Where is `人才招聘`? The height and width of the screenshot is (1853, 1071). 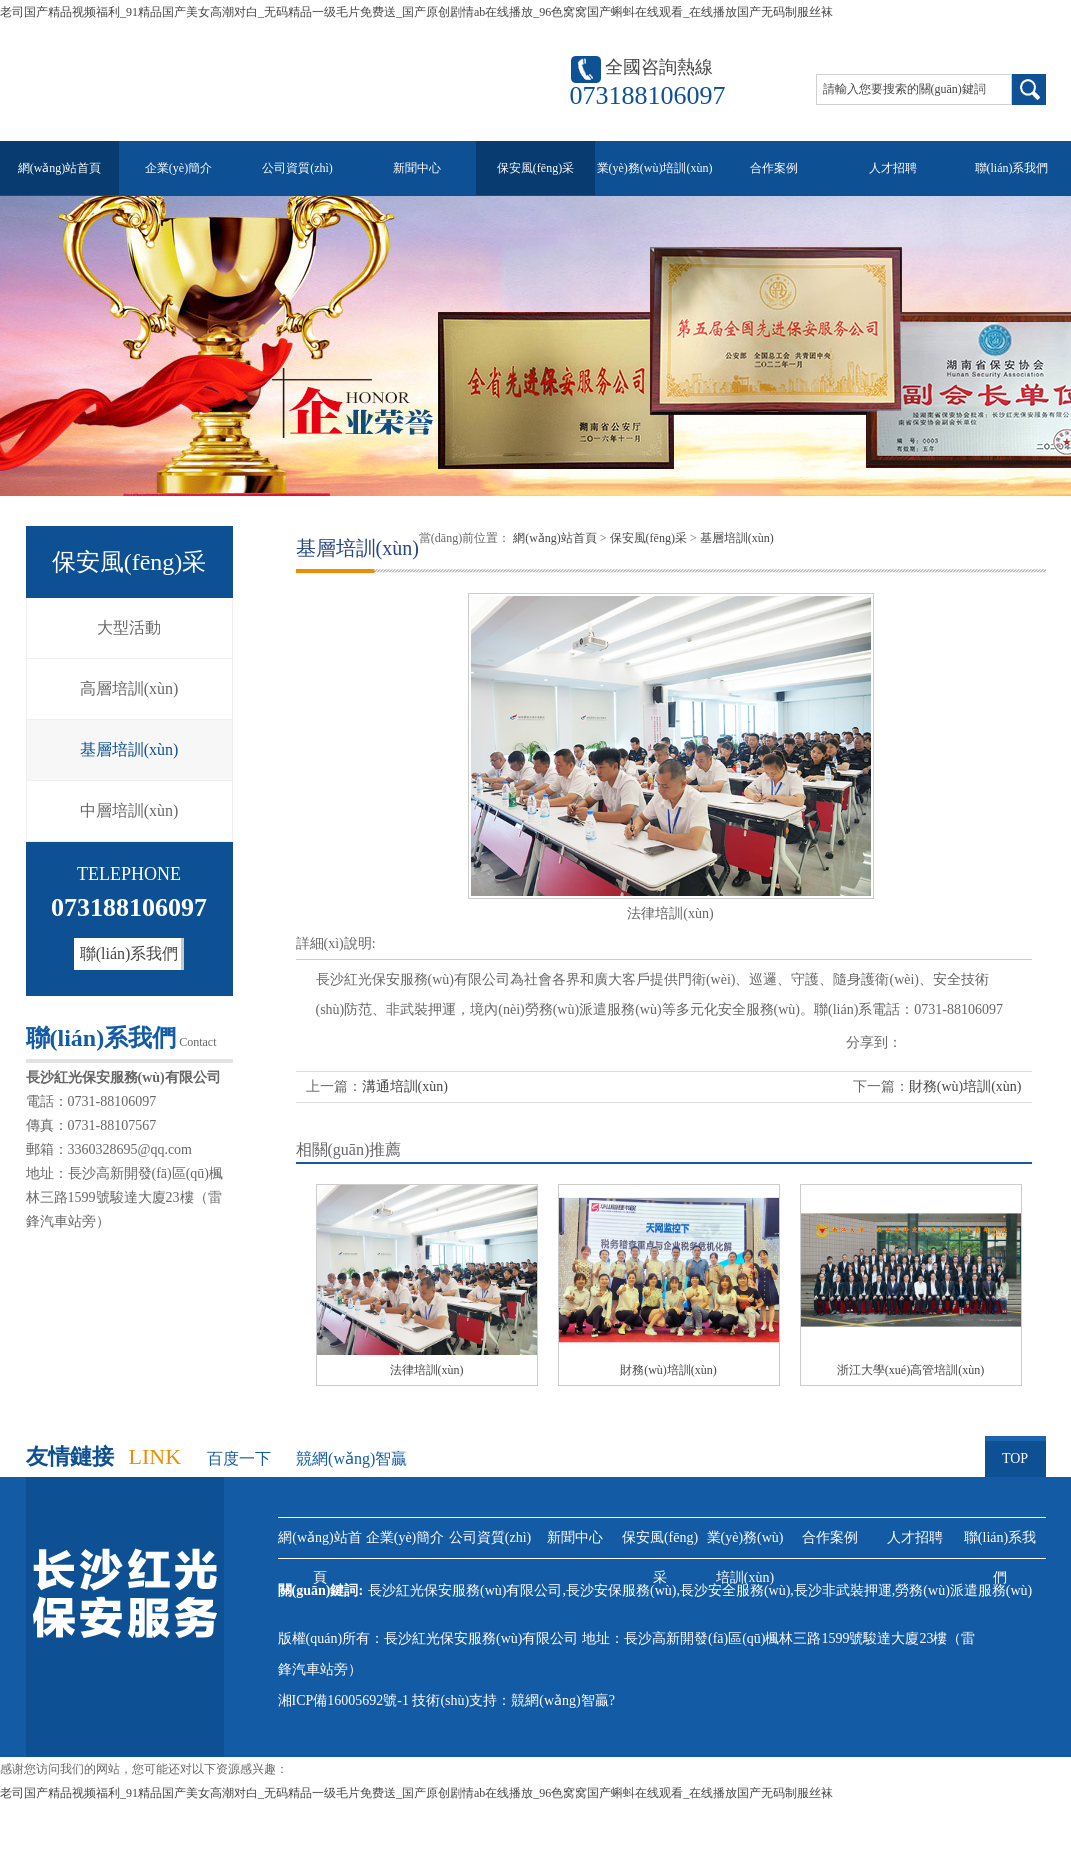 人才招聘 is located at coordinates (893, 168).